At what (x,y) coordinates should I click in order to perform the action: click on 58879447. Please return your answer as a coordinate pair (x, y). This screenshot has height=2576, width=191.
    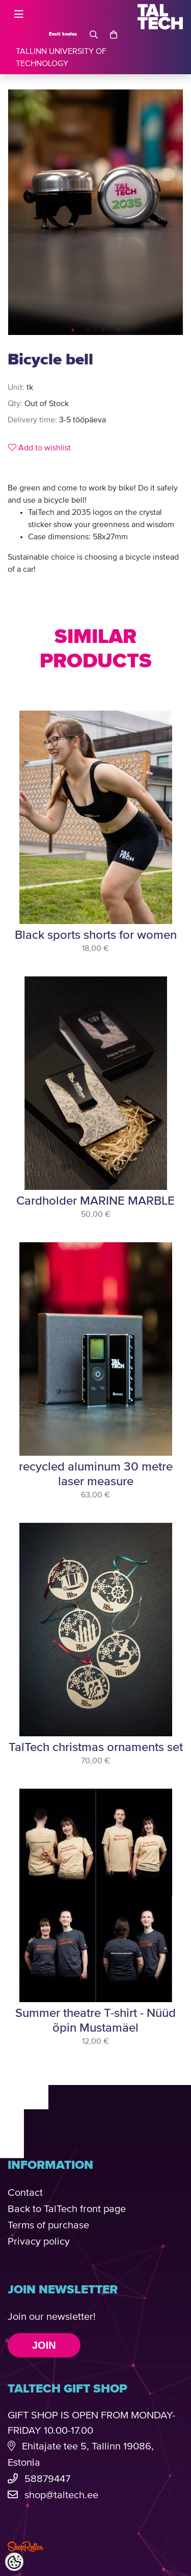
    Looking at the image, I should click on (47, 2479).